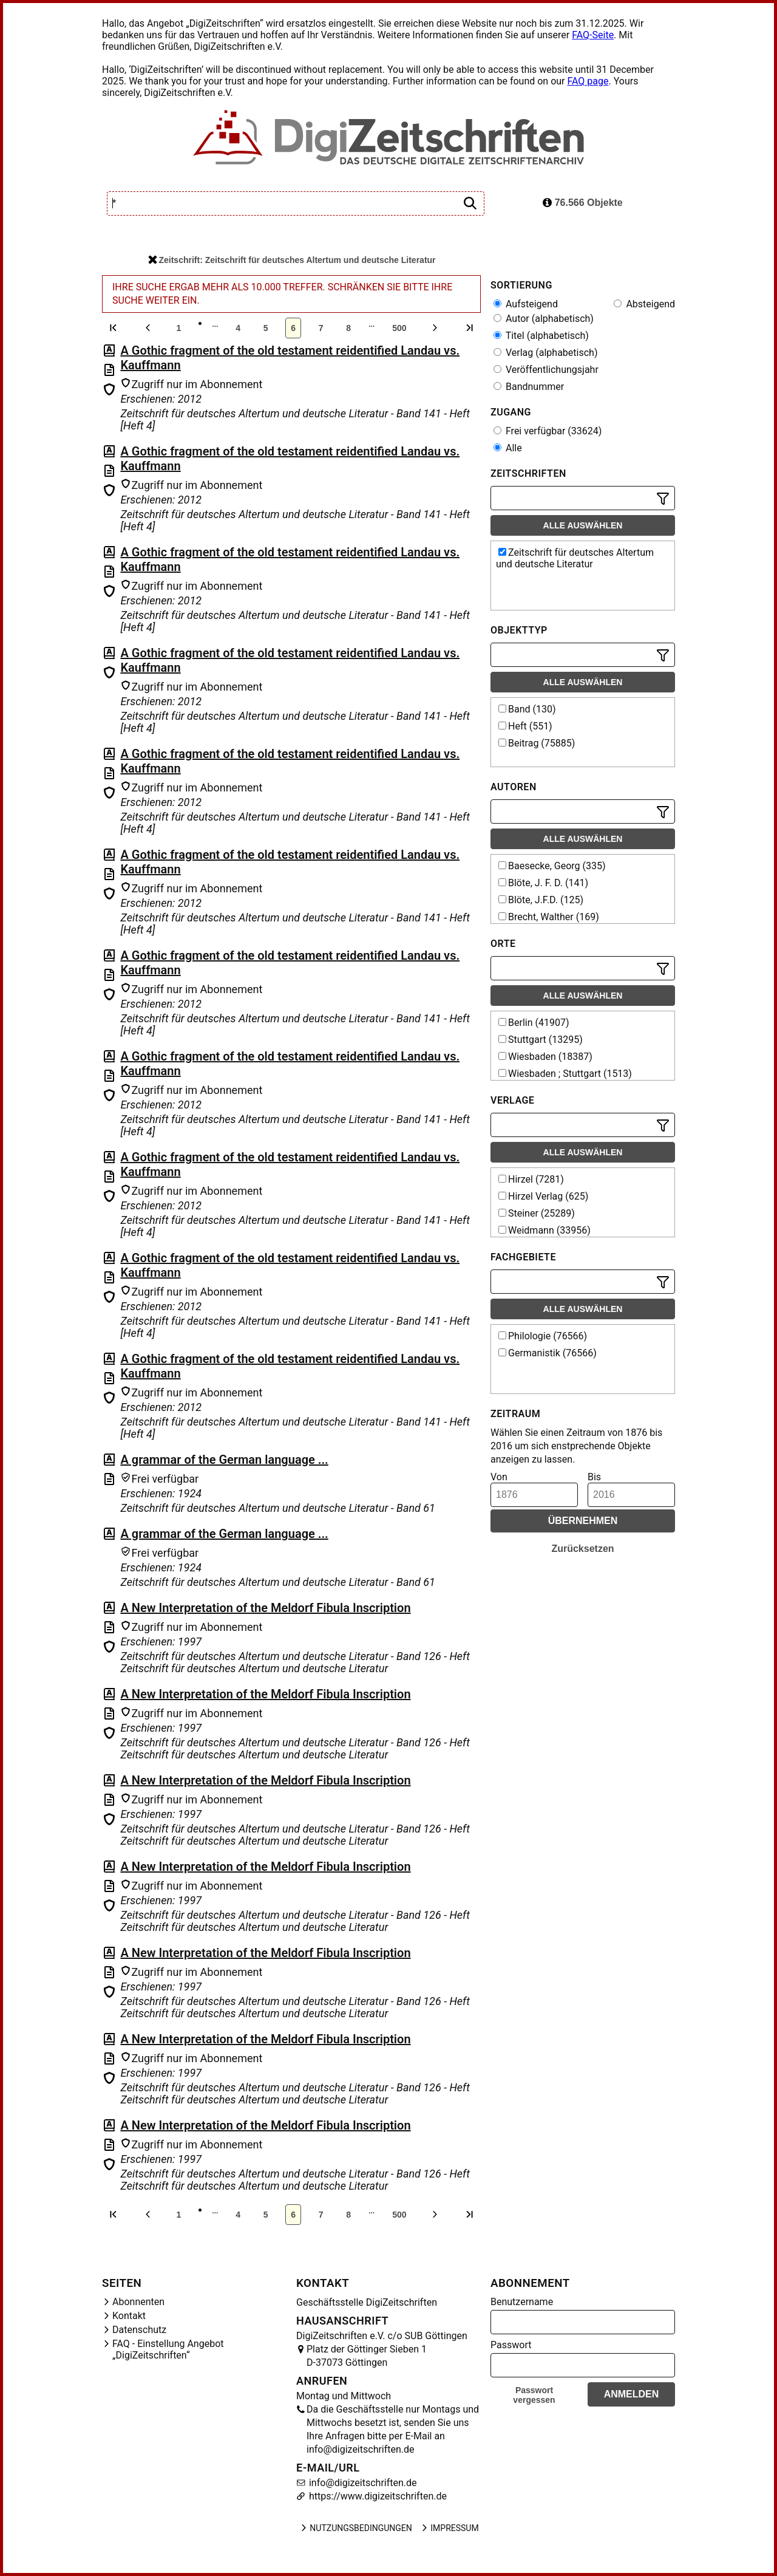  What do you see at coordinates (544, 1230) in the screenshot?
I see `Weidmann (33956)` at bounding box center [544, 1230].